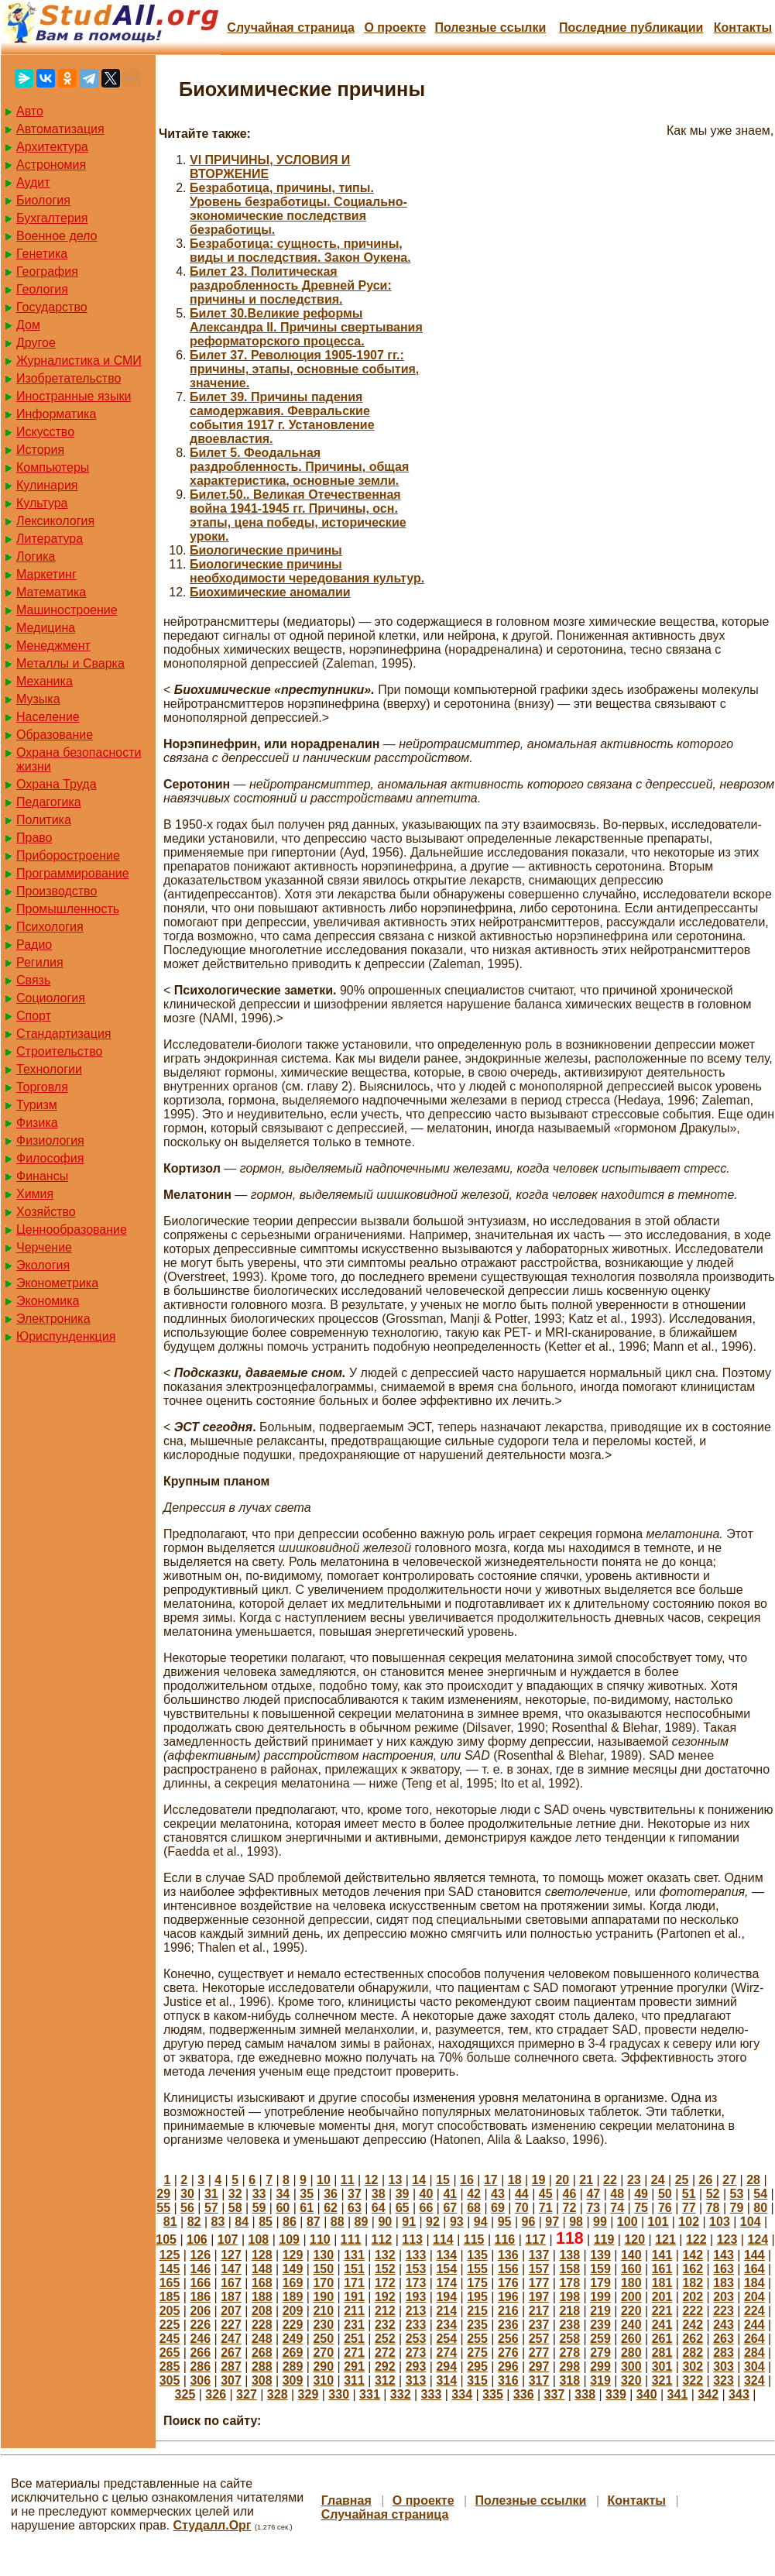  Describe the element at coordinates (416, 2268) in the screenshot. I see `153` at that location.